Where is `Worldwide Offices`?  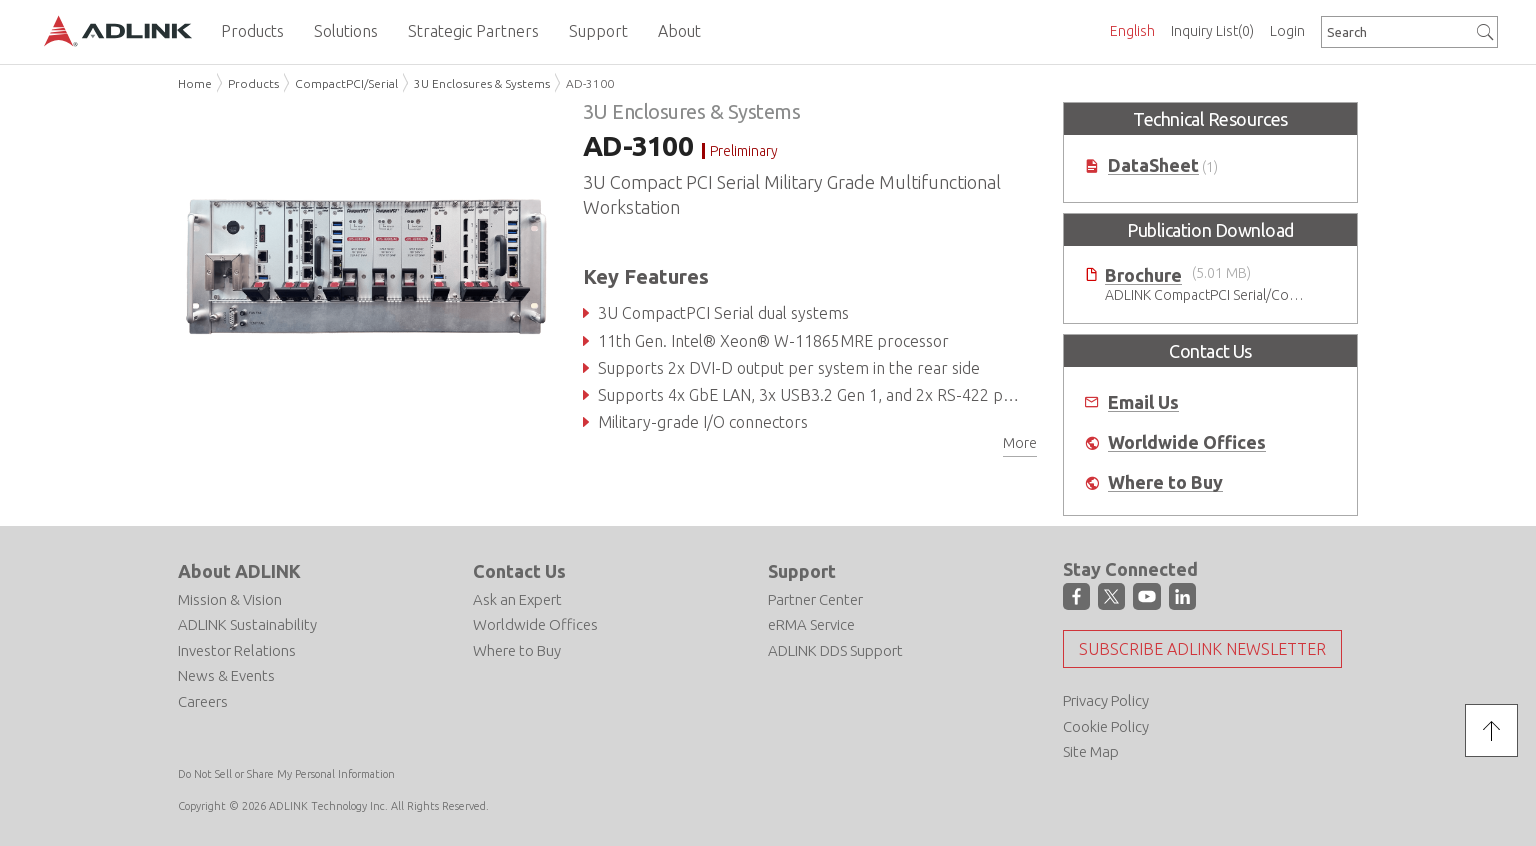 Worldwide Offices is located at coordinates (1187, 442).